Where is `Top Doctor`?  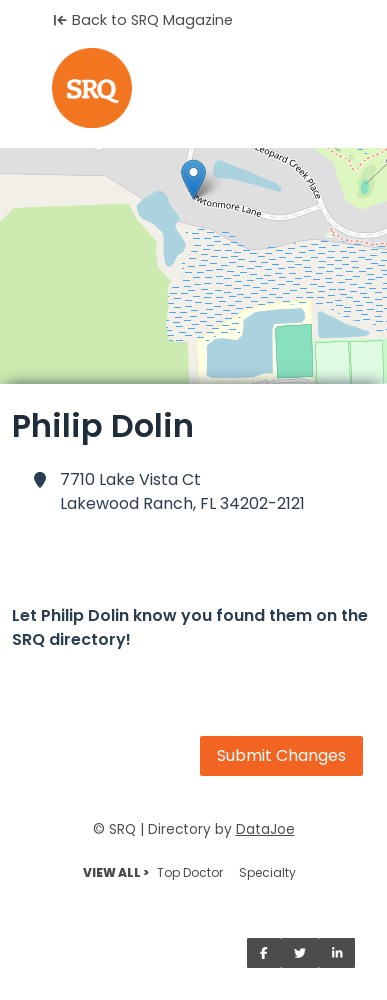
Top Doctor is located at coordinates (190, 872).